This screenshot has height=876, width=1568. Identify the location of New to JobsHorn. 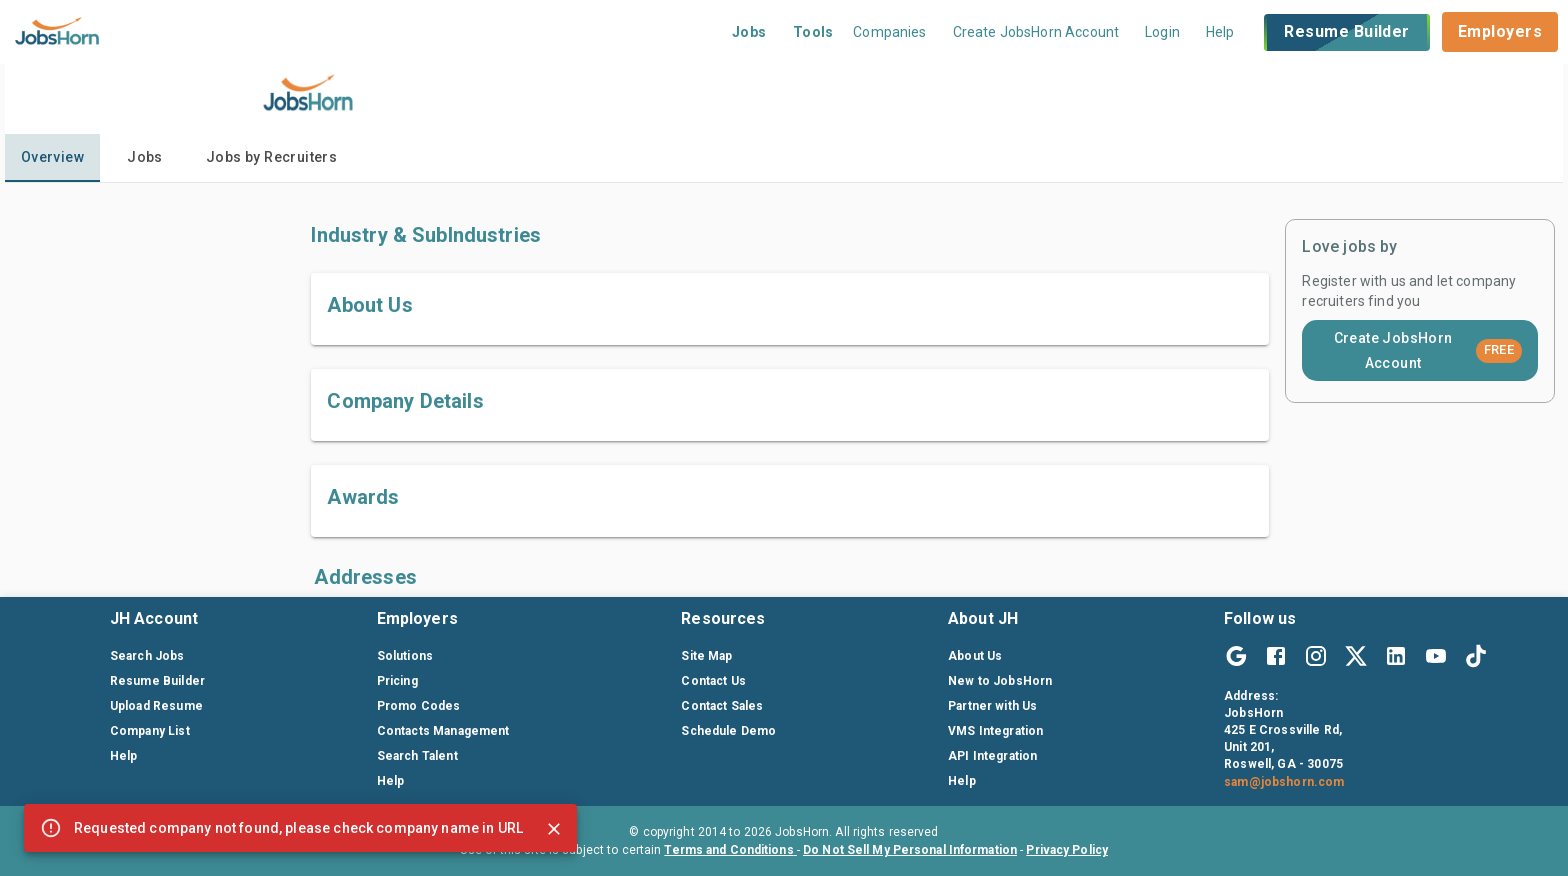
(1000, 681).